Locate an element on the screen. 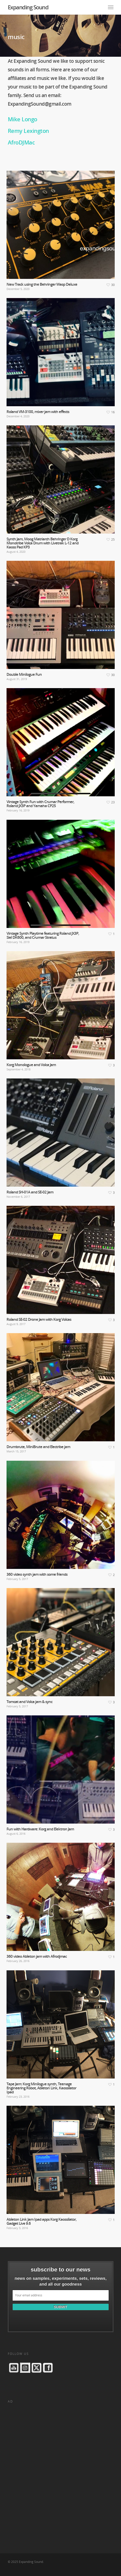 This screenshot has width=121, height=2576. Remy Lexington is located at coordinates (28, 130).